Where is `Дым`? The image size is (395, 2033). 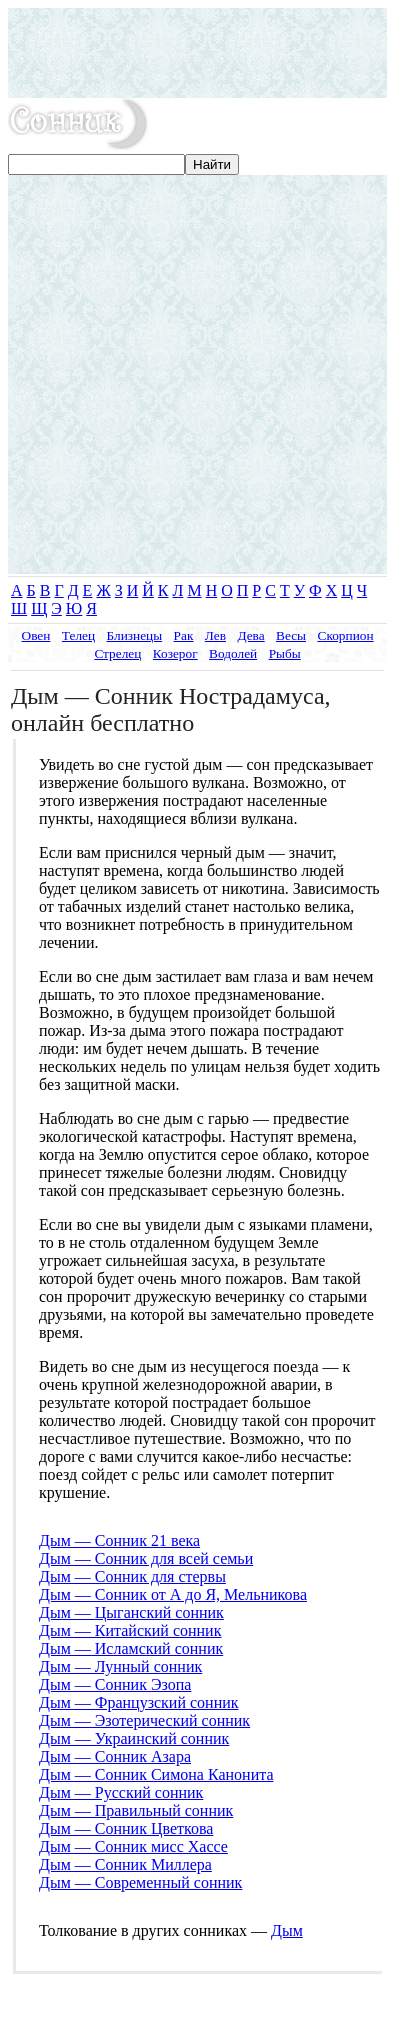
Дым is located at coordinates (287, 1930).